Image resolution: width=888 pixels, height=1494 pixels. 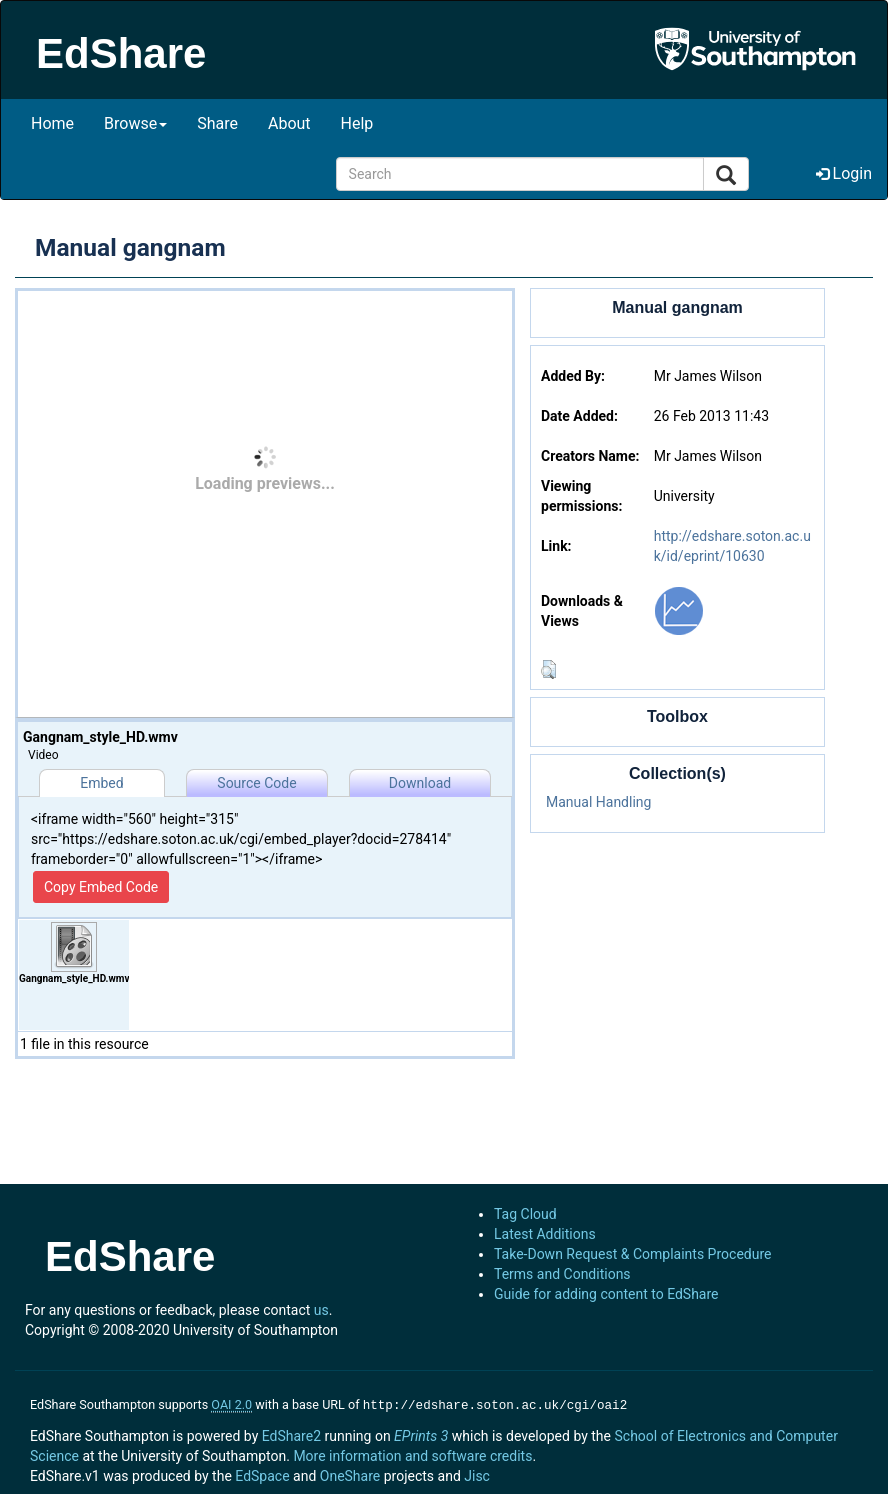 I want to click on More information and software credits, so click(x=412, y=1454).